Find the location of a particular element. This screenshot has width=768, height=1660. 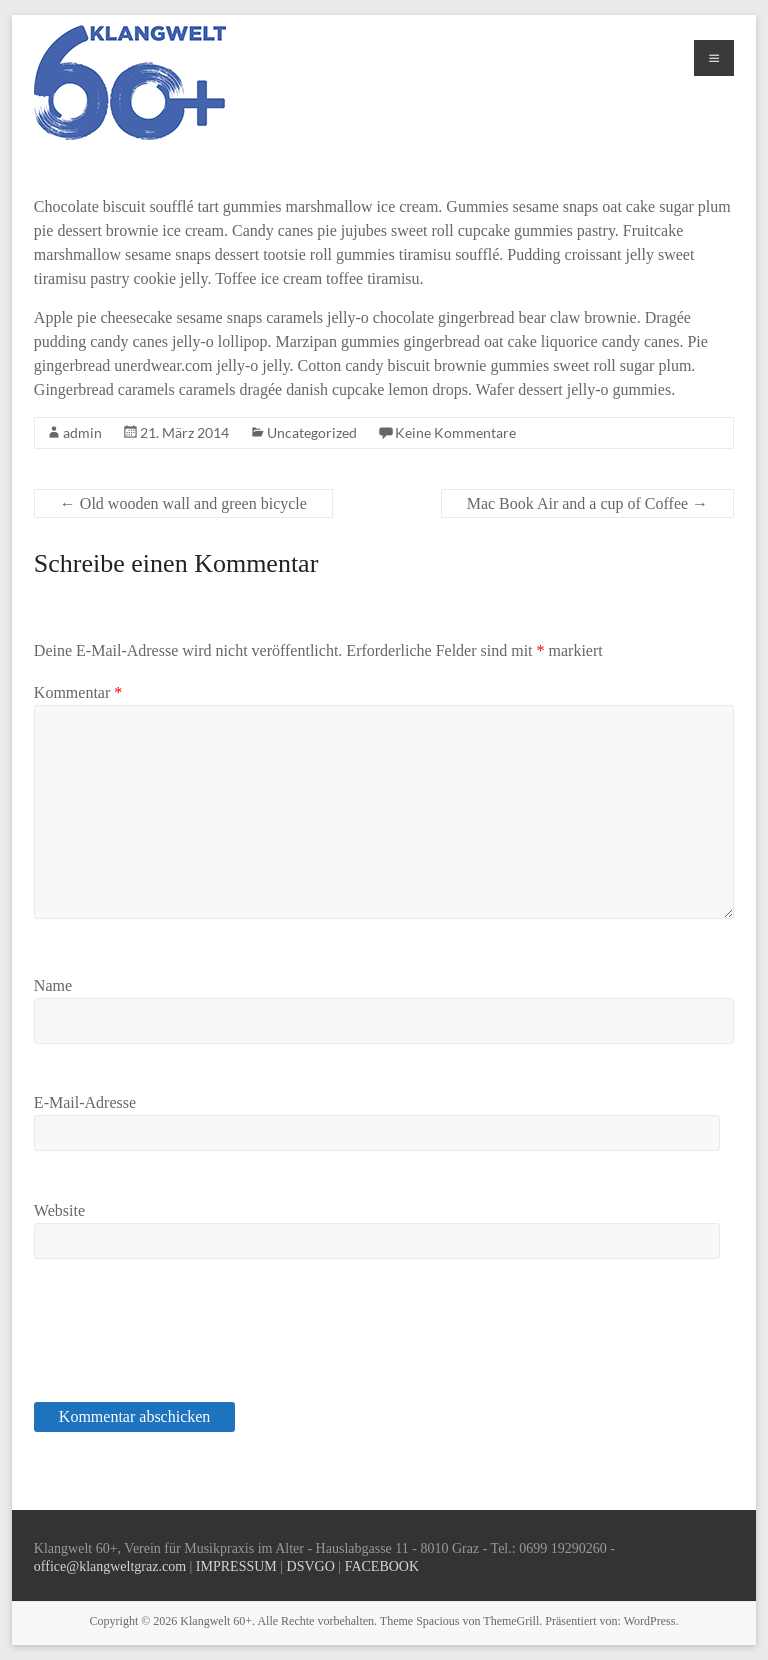

E-Mail-Adresse is located at coordinates (85, 1102).